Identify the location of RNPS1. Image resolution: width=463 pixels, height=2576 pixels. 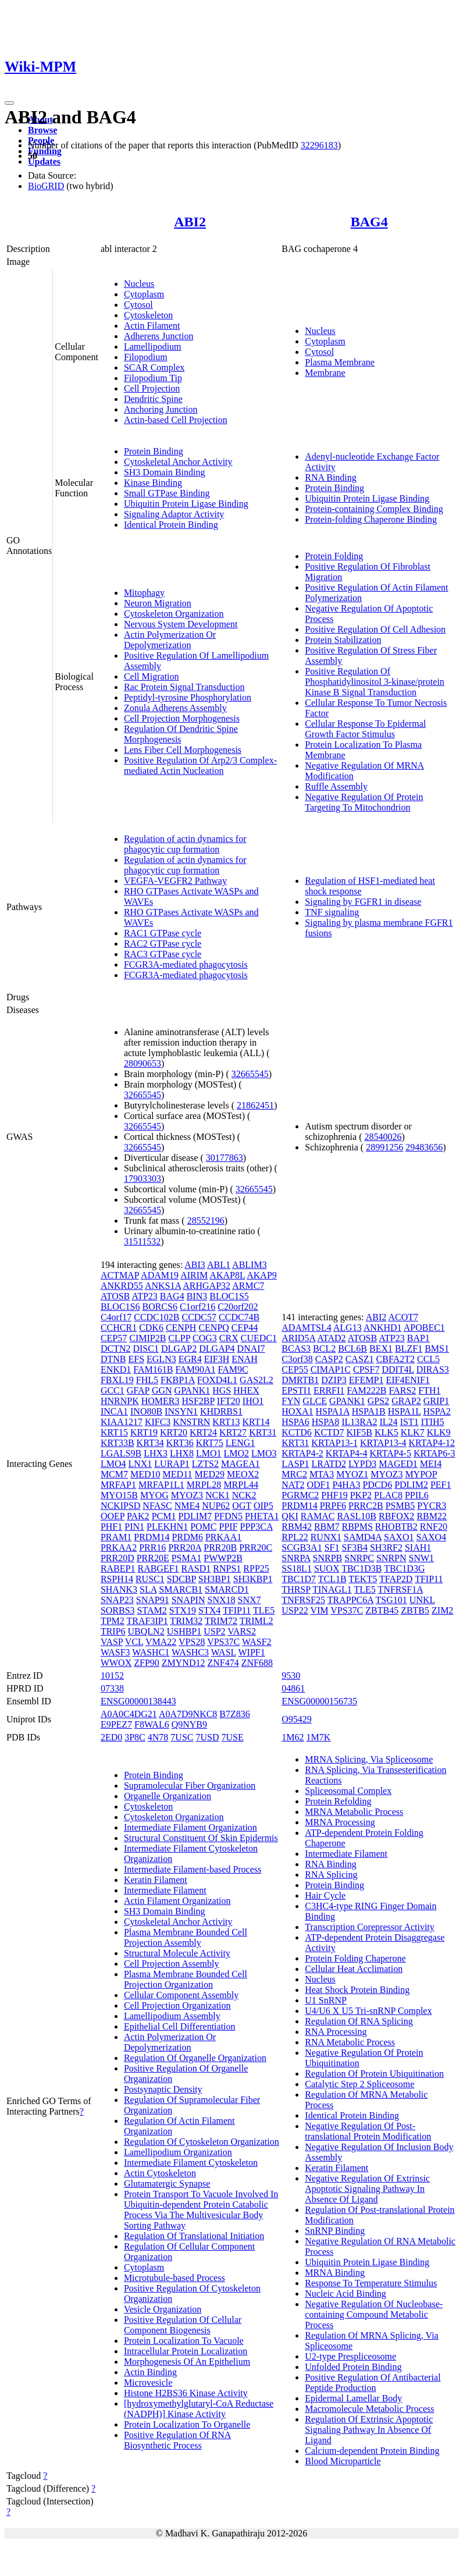
(227, 1568).